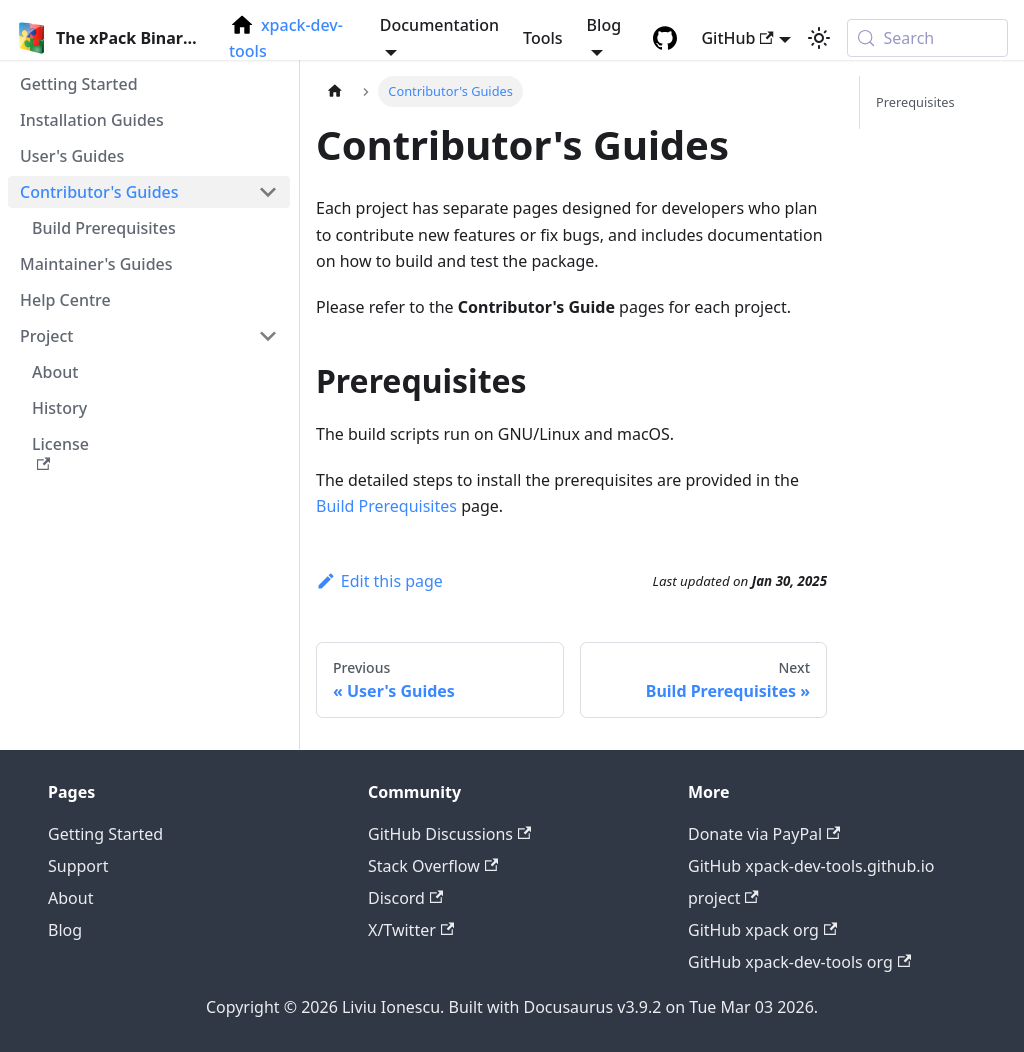 The width and height of the screenshot is (1024, 1052). What do you see at coordinates (737, 38) in the screenshot?
I see `GitHub [button]` at bounding box center [737, 38].